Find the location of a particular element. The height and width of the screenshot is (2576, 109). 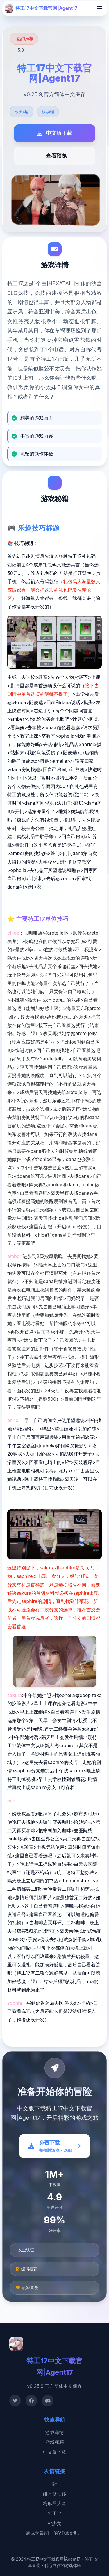

绯月修仙传 is located at coordinates (54, 2494).